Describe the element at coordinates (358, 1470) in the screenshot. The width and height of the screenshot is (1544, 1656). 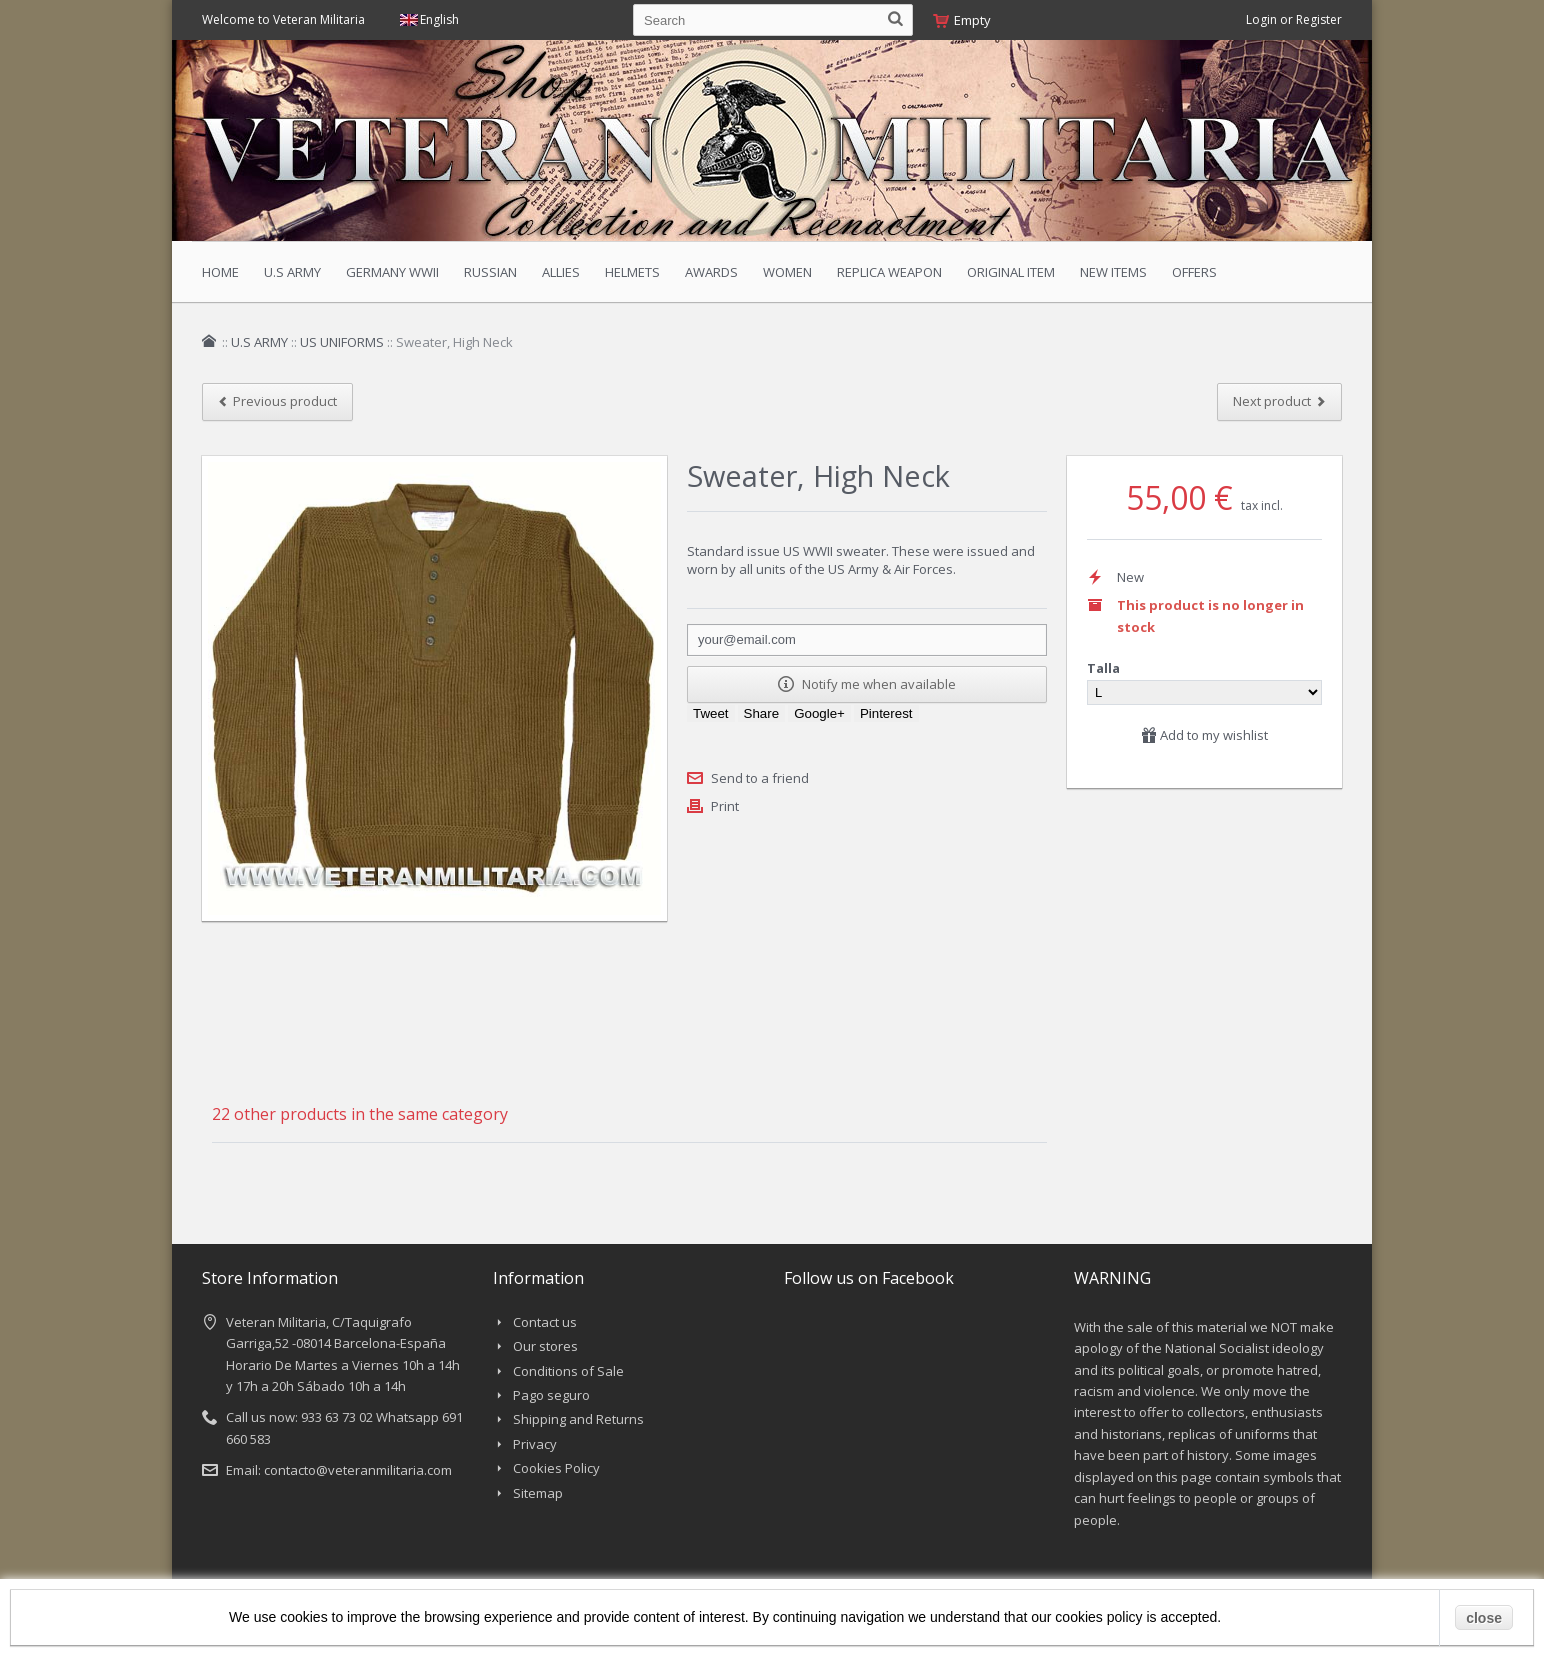
I see `contacto@veteranmilitaria.com` at that location.